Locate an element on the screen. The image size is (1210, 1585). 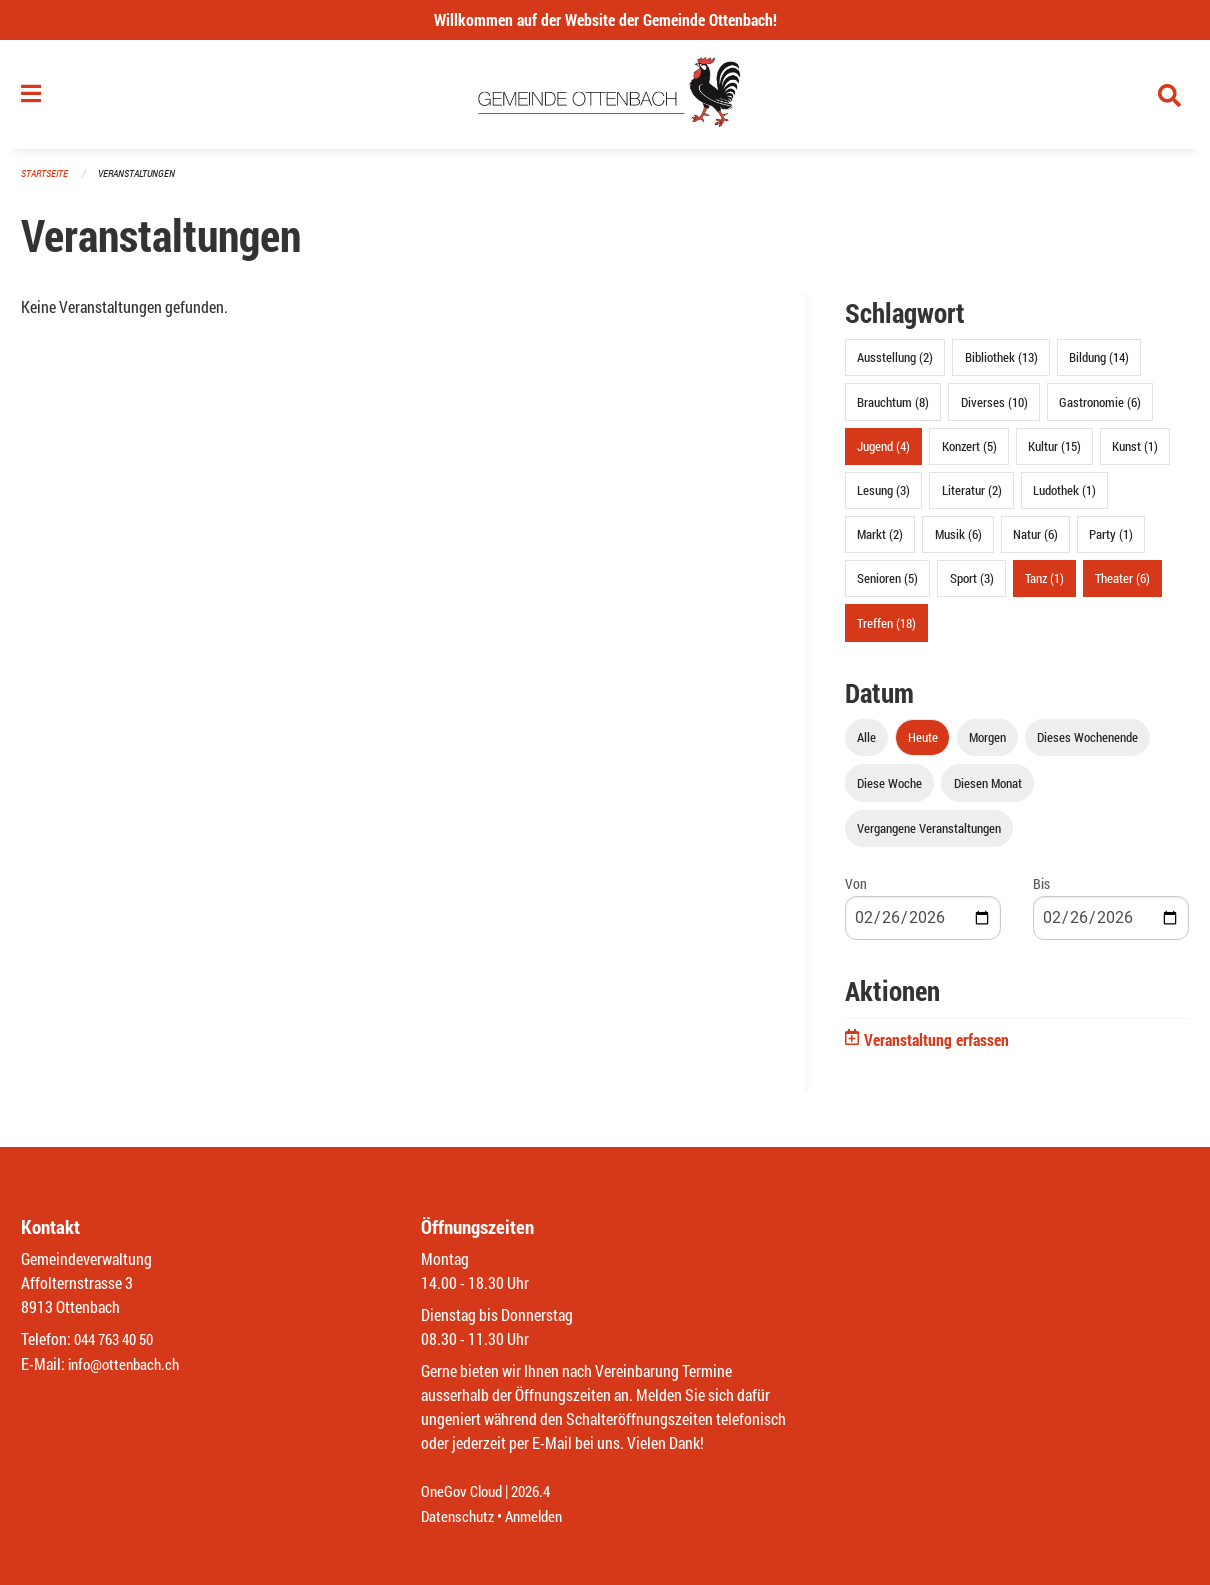
044 763 40 50 is located at coordinates (118, 1340).